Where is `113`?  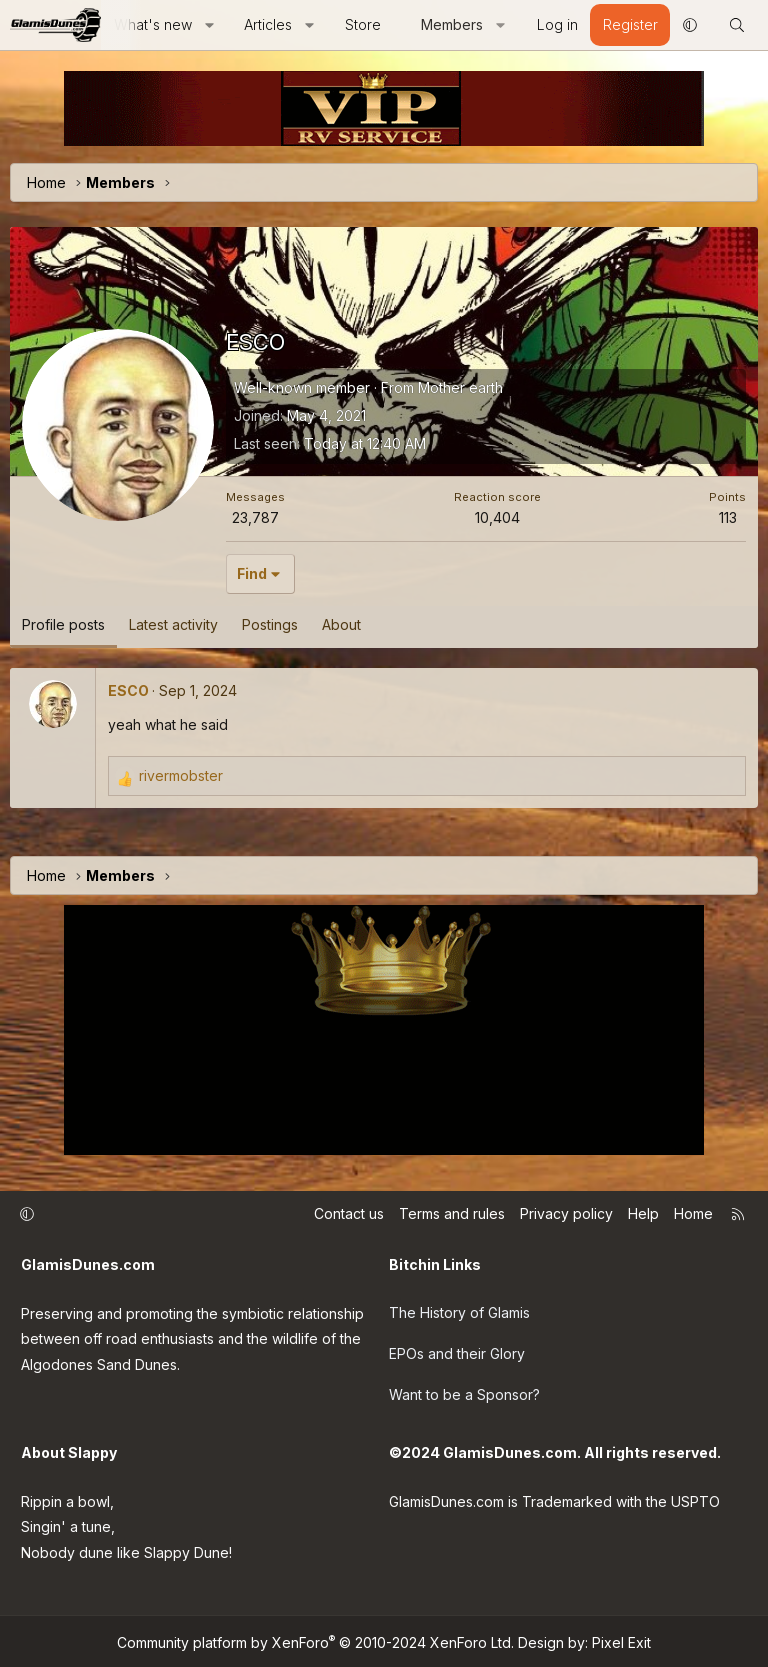
113 is located at coordinates (728, 517).